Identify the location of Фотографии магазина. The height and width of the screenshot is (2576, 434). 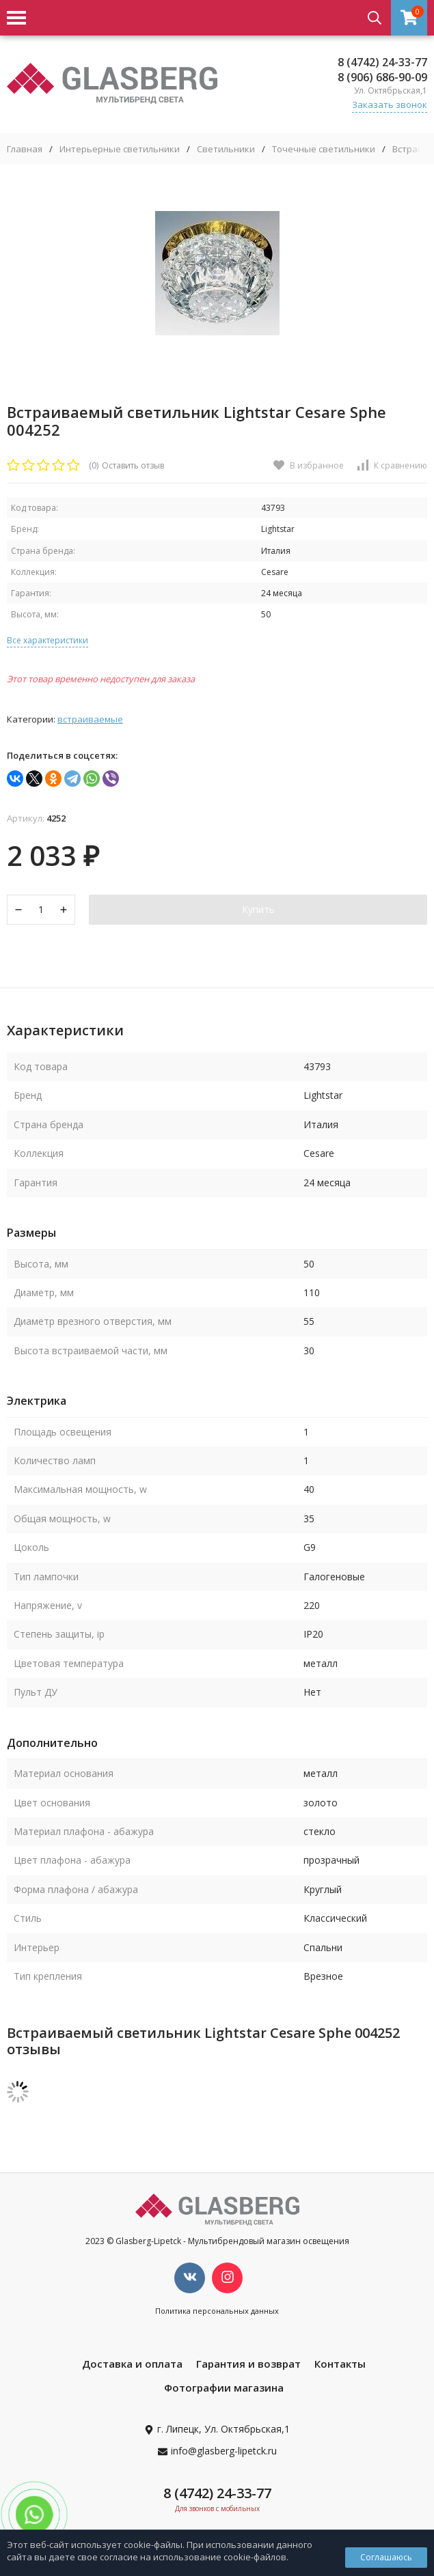
(224, 2387).